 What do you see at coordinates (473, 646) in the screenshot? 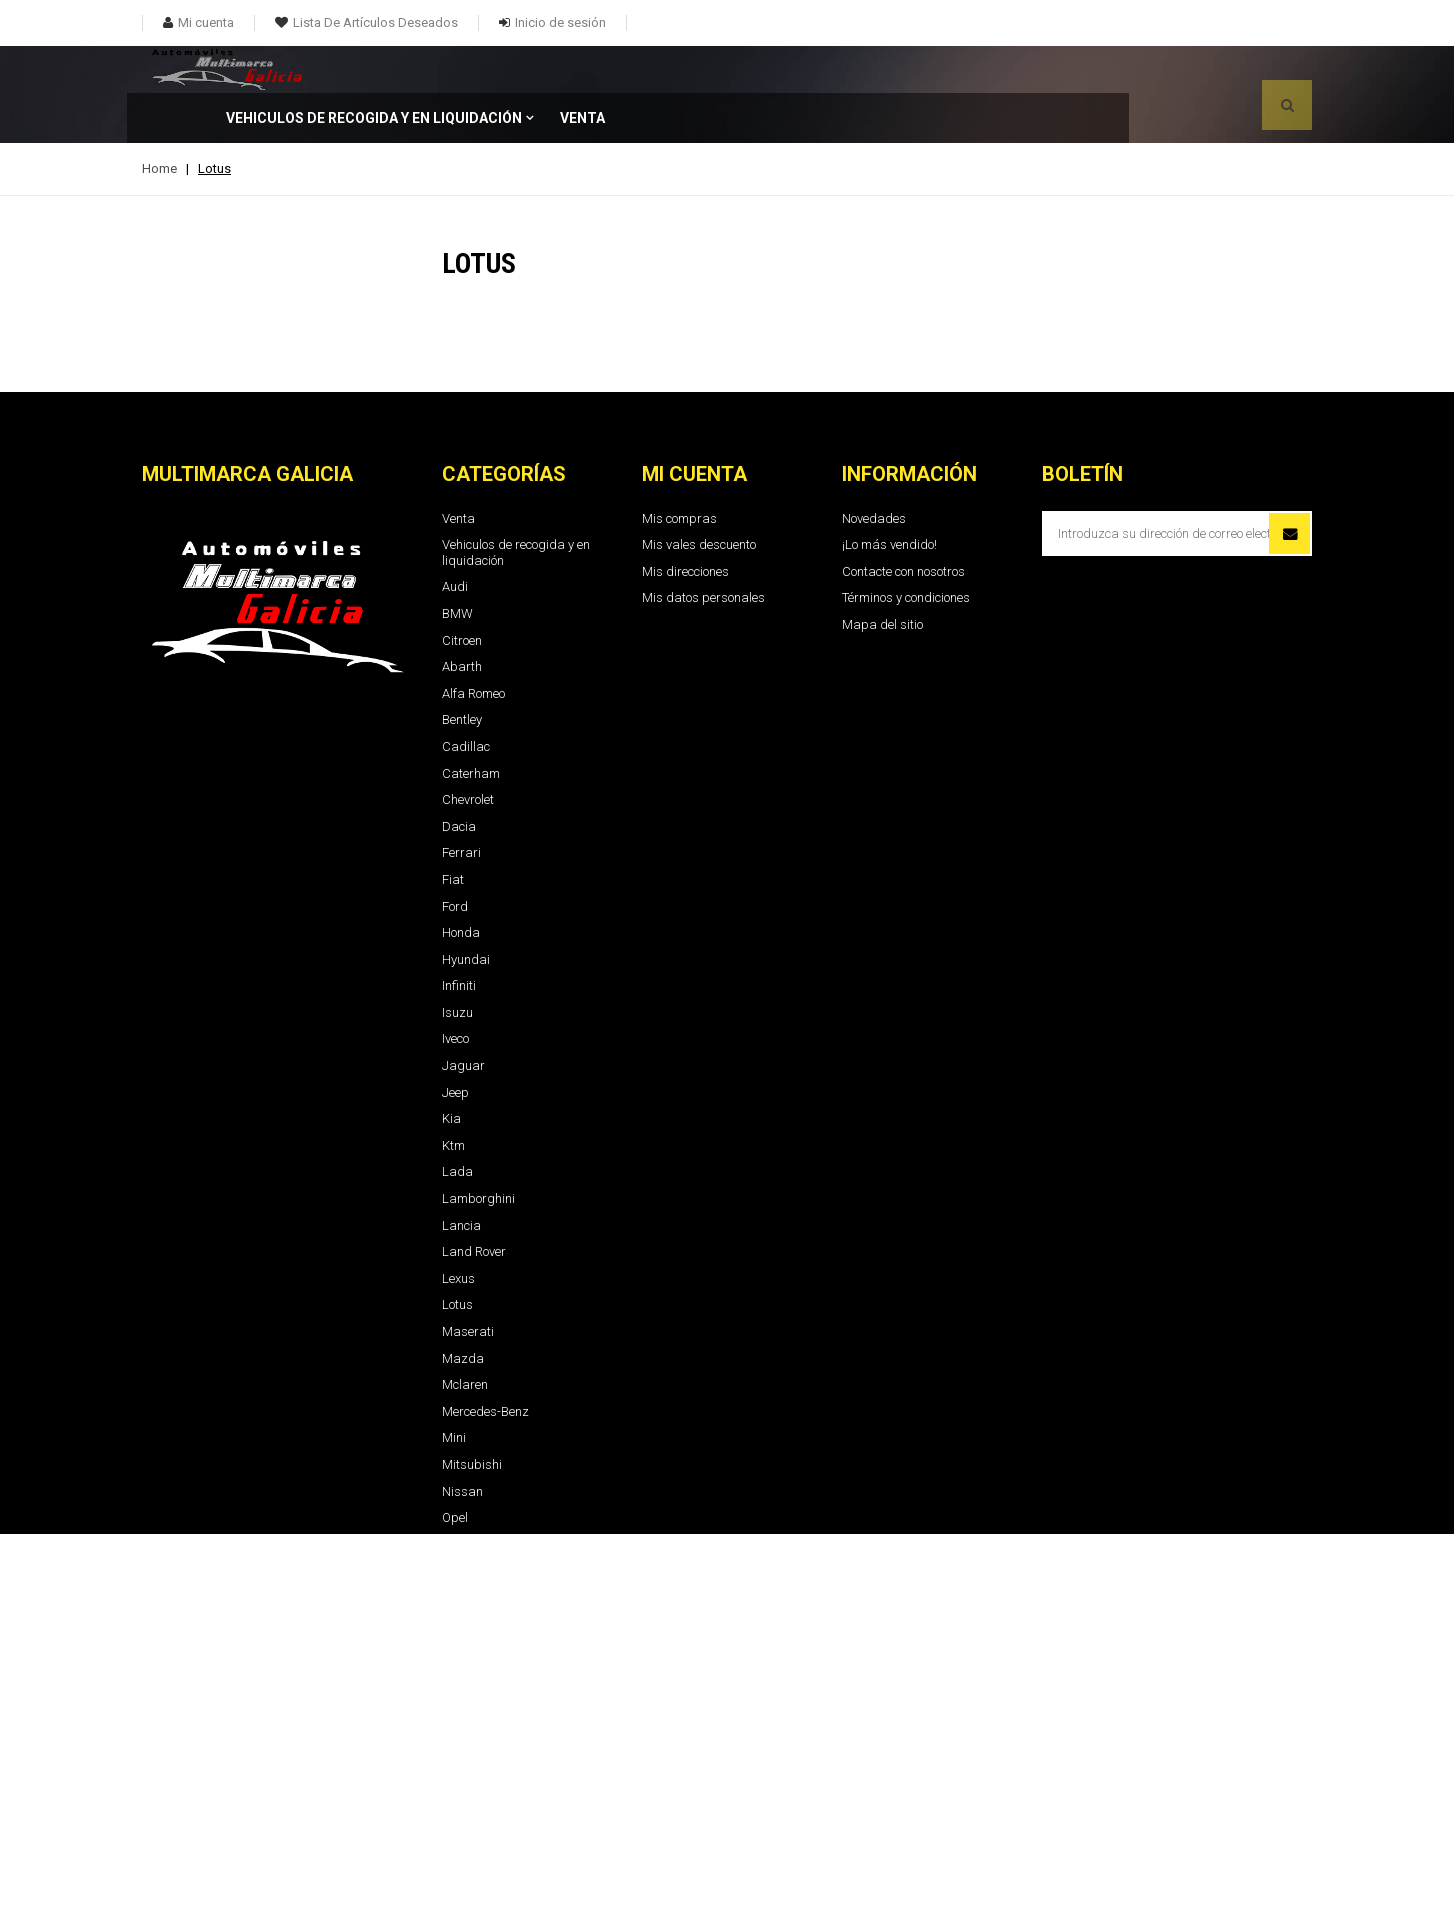
I see `Alfa Romeo` at bounding box center [473, 646].